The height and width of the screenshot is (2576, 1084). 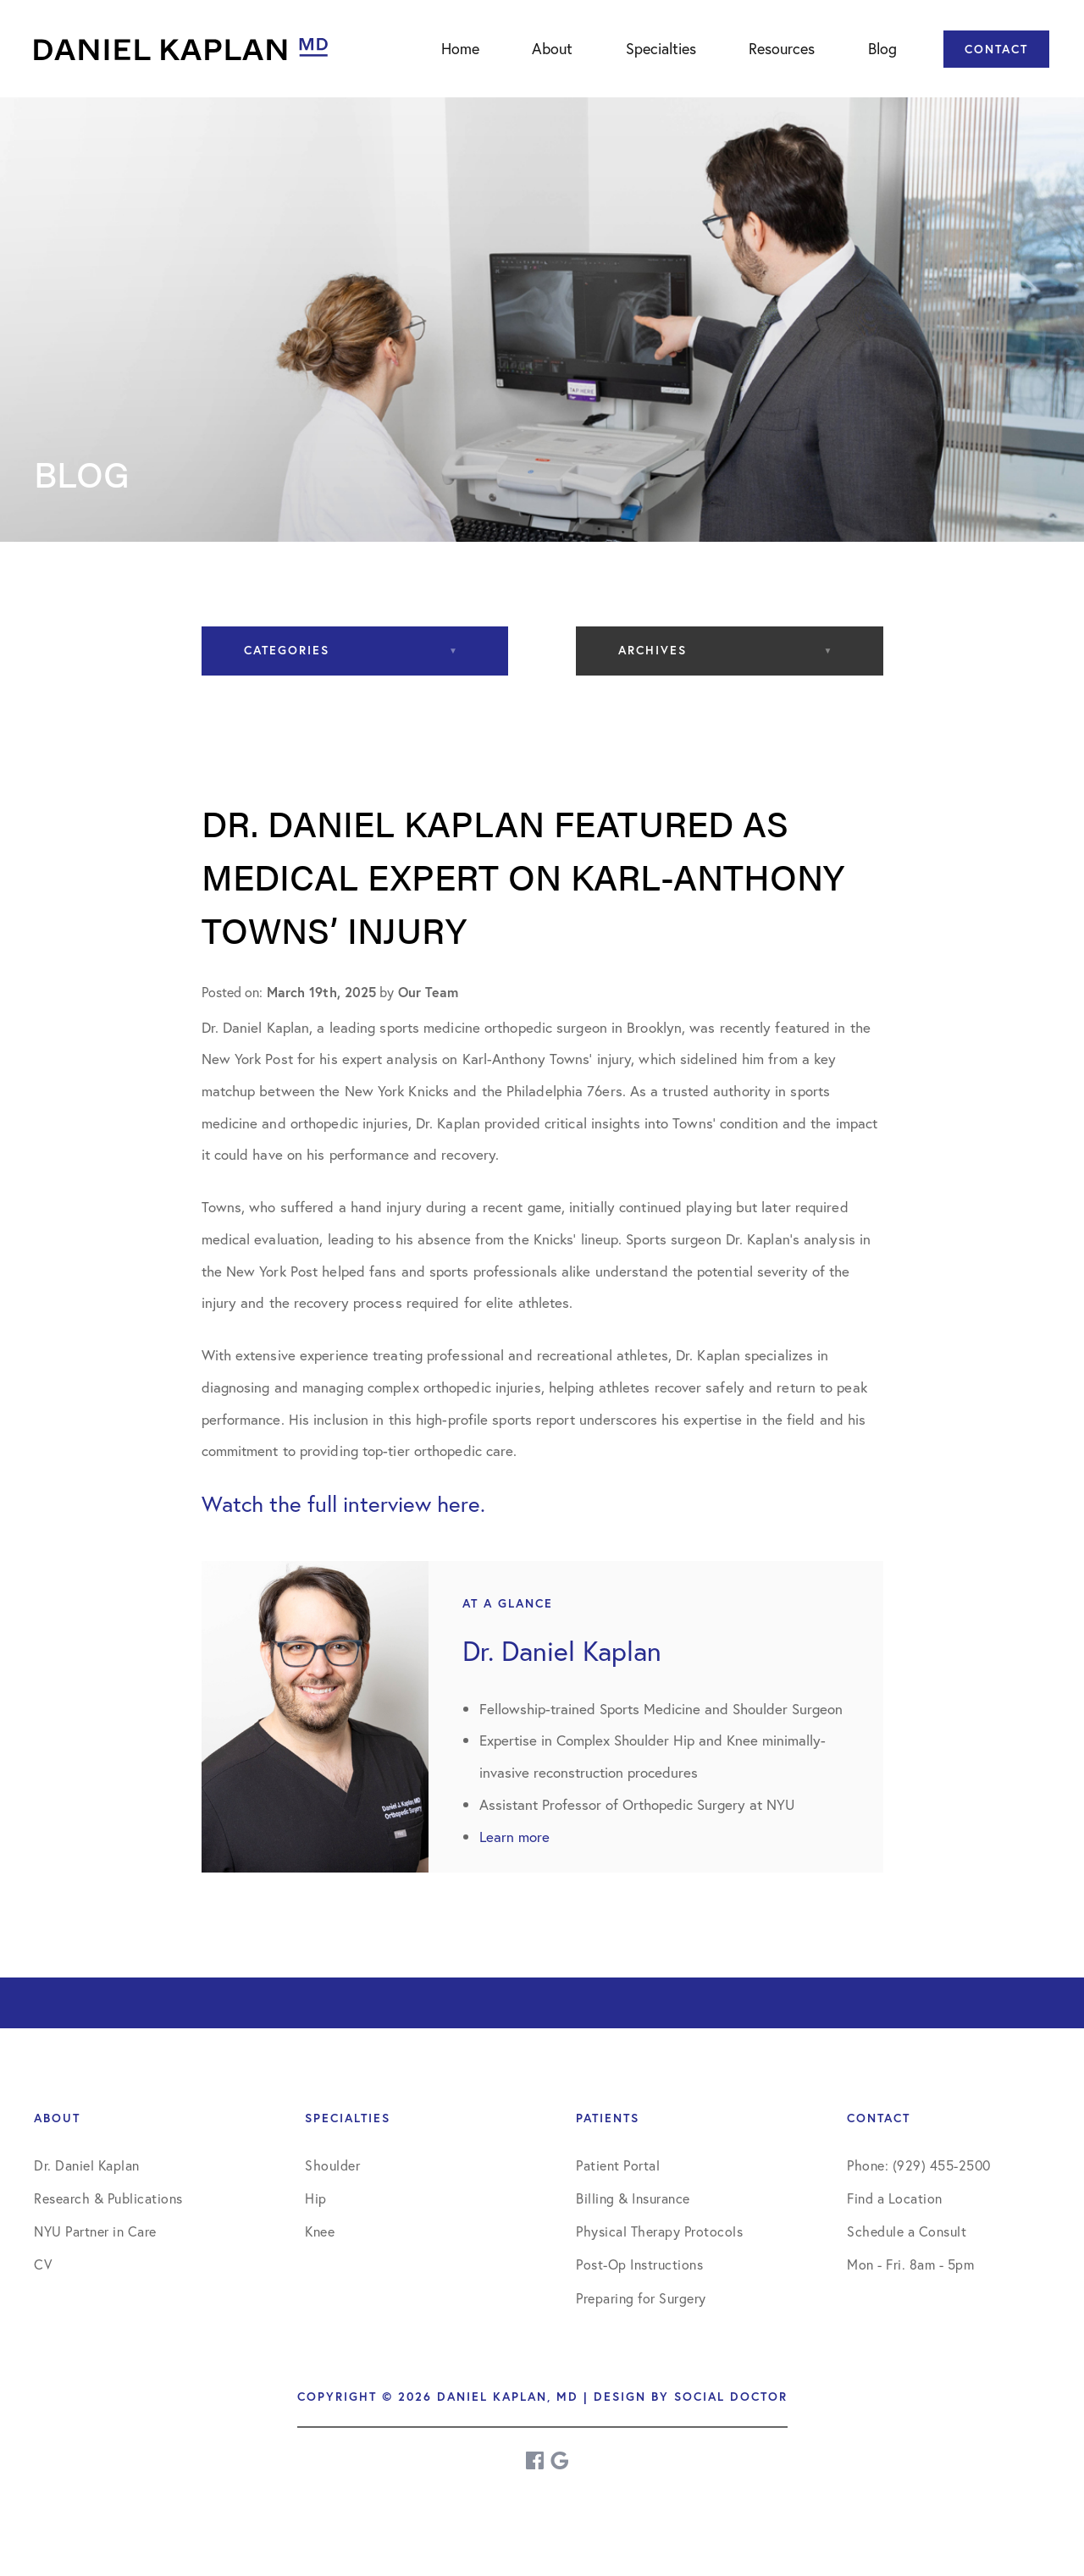 What do you see at coordinates (652, 650) in the screenshot?
I see `Archives` at bounding box center [652, 650].